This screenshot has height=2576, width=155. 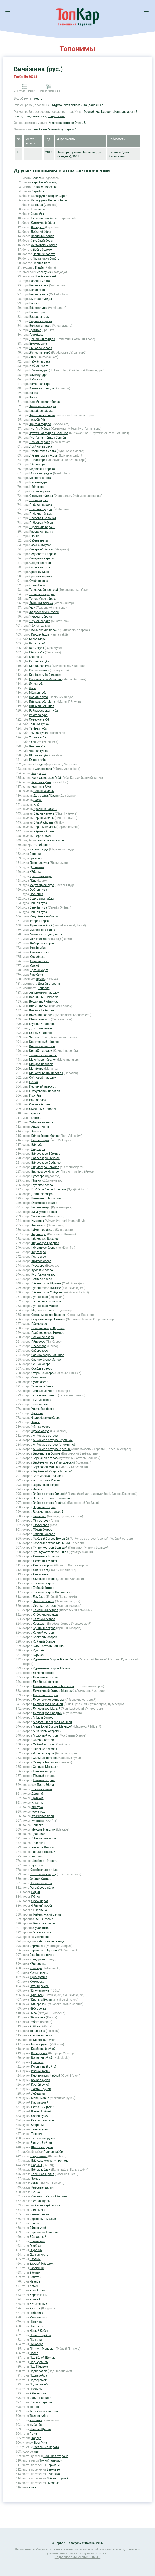 What do you see at coordinates (43, 1717) in the screenshot?
I see `Ма́лый о́стров` at bounding box center [43, 1717].